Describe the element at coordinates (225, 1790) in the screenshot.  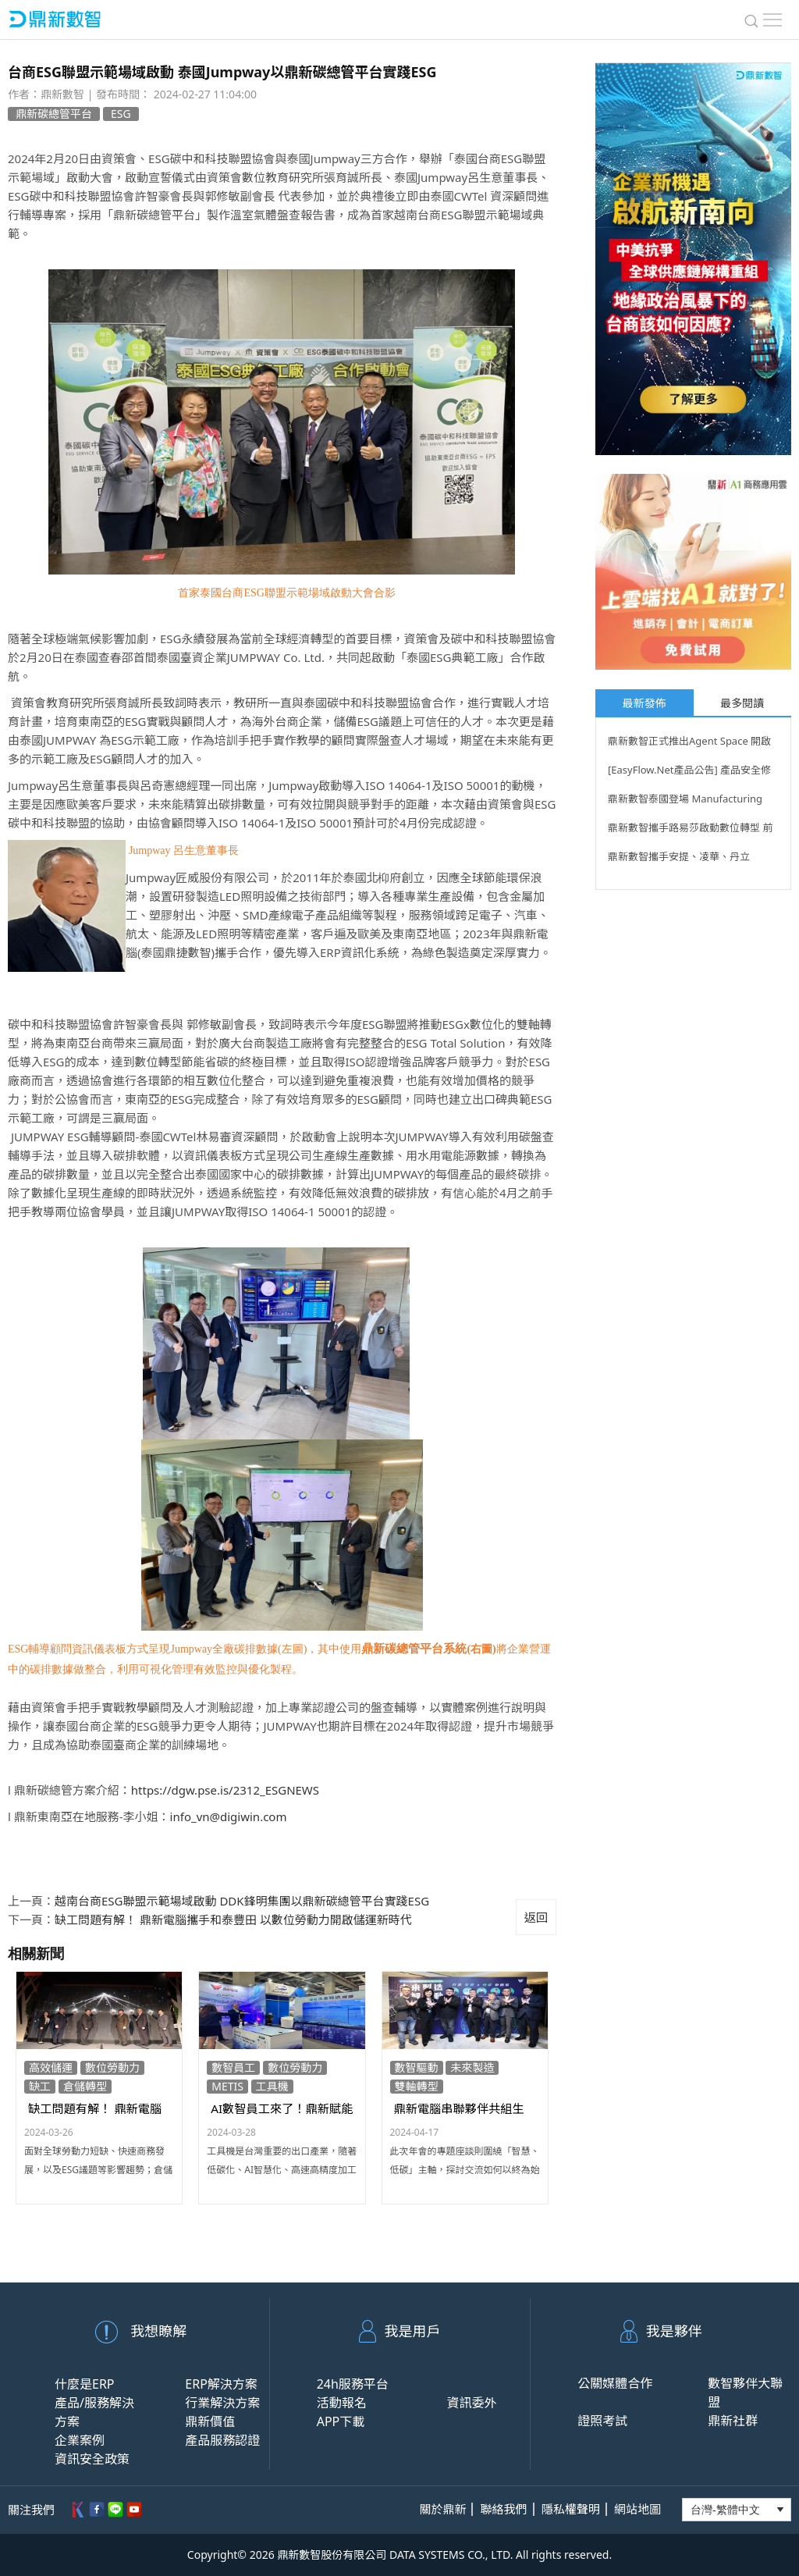
I see `https://dgw.pse.is/2312_ESGNEWS` at that location.